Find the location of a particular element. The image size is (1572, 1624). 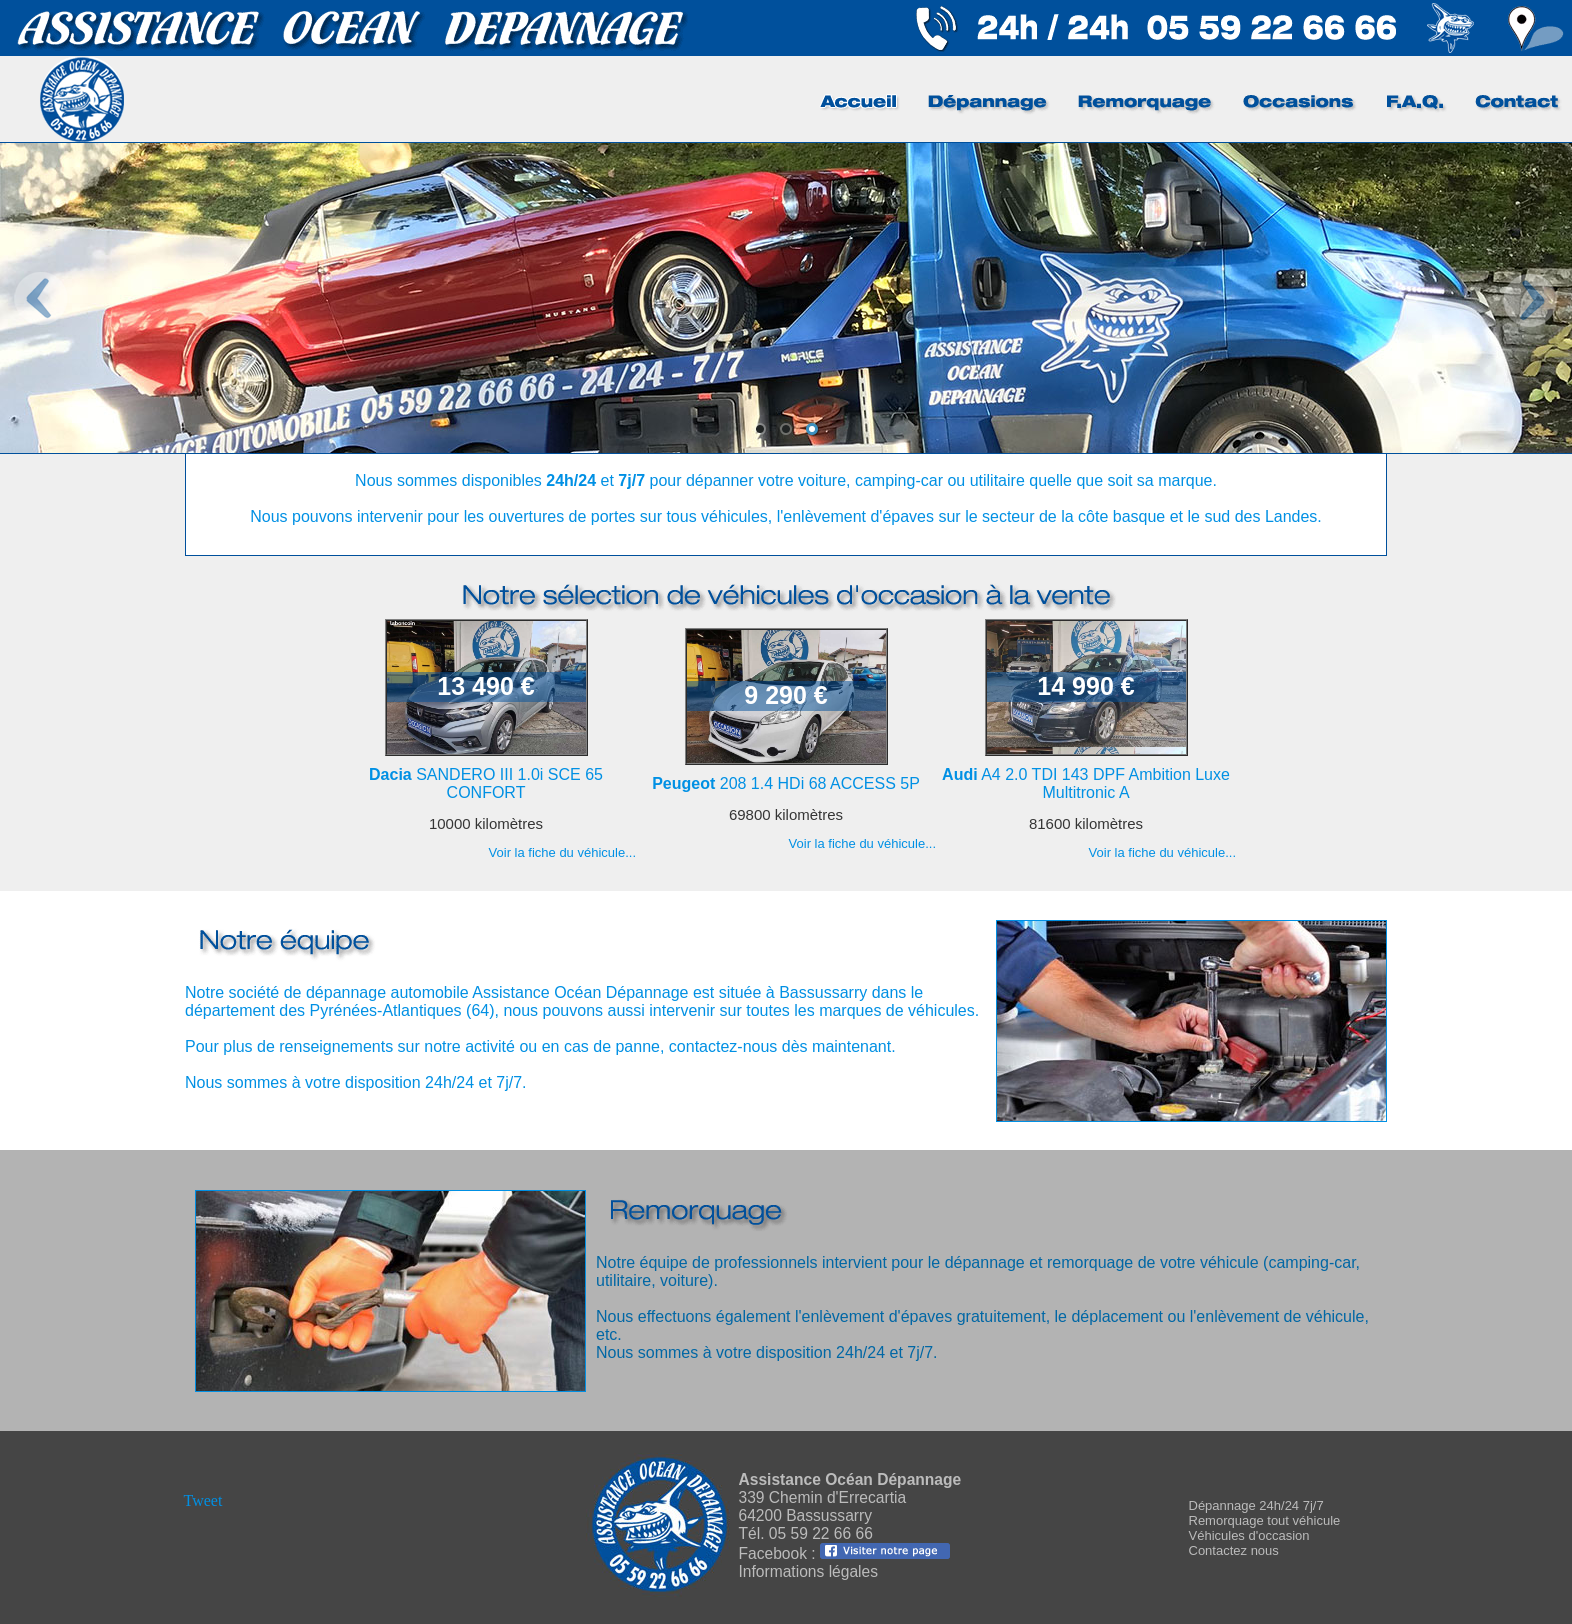

A4 2.0 TDI 143 DPF Ambition Luxe Multitronic A is located at coordinates (1086, 783).